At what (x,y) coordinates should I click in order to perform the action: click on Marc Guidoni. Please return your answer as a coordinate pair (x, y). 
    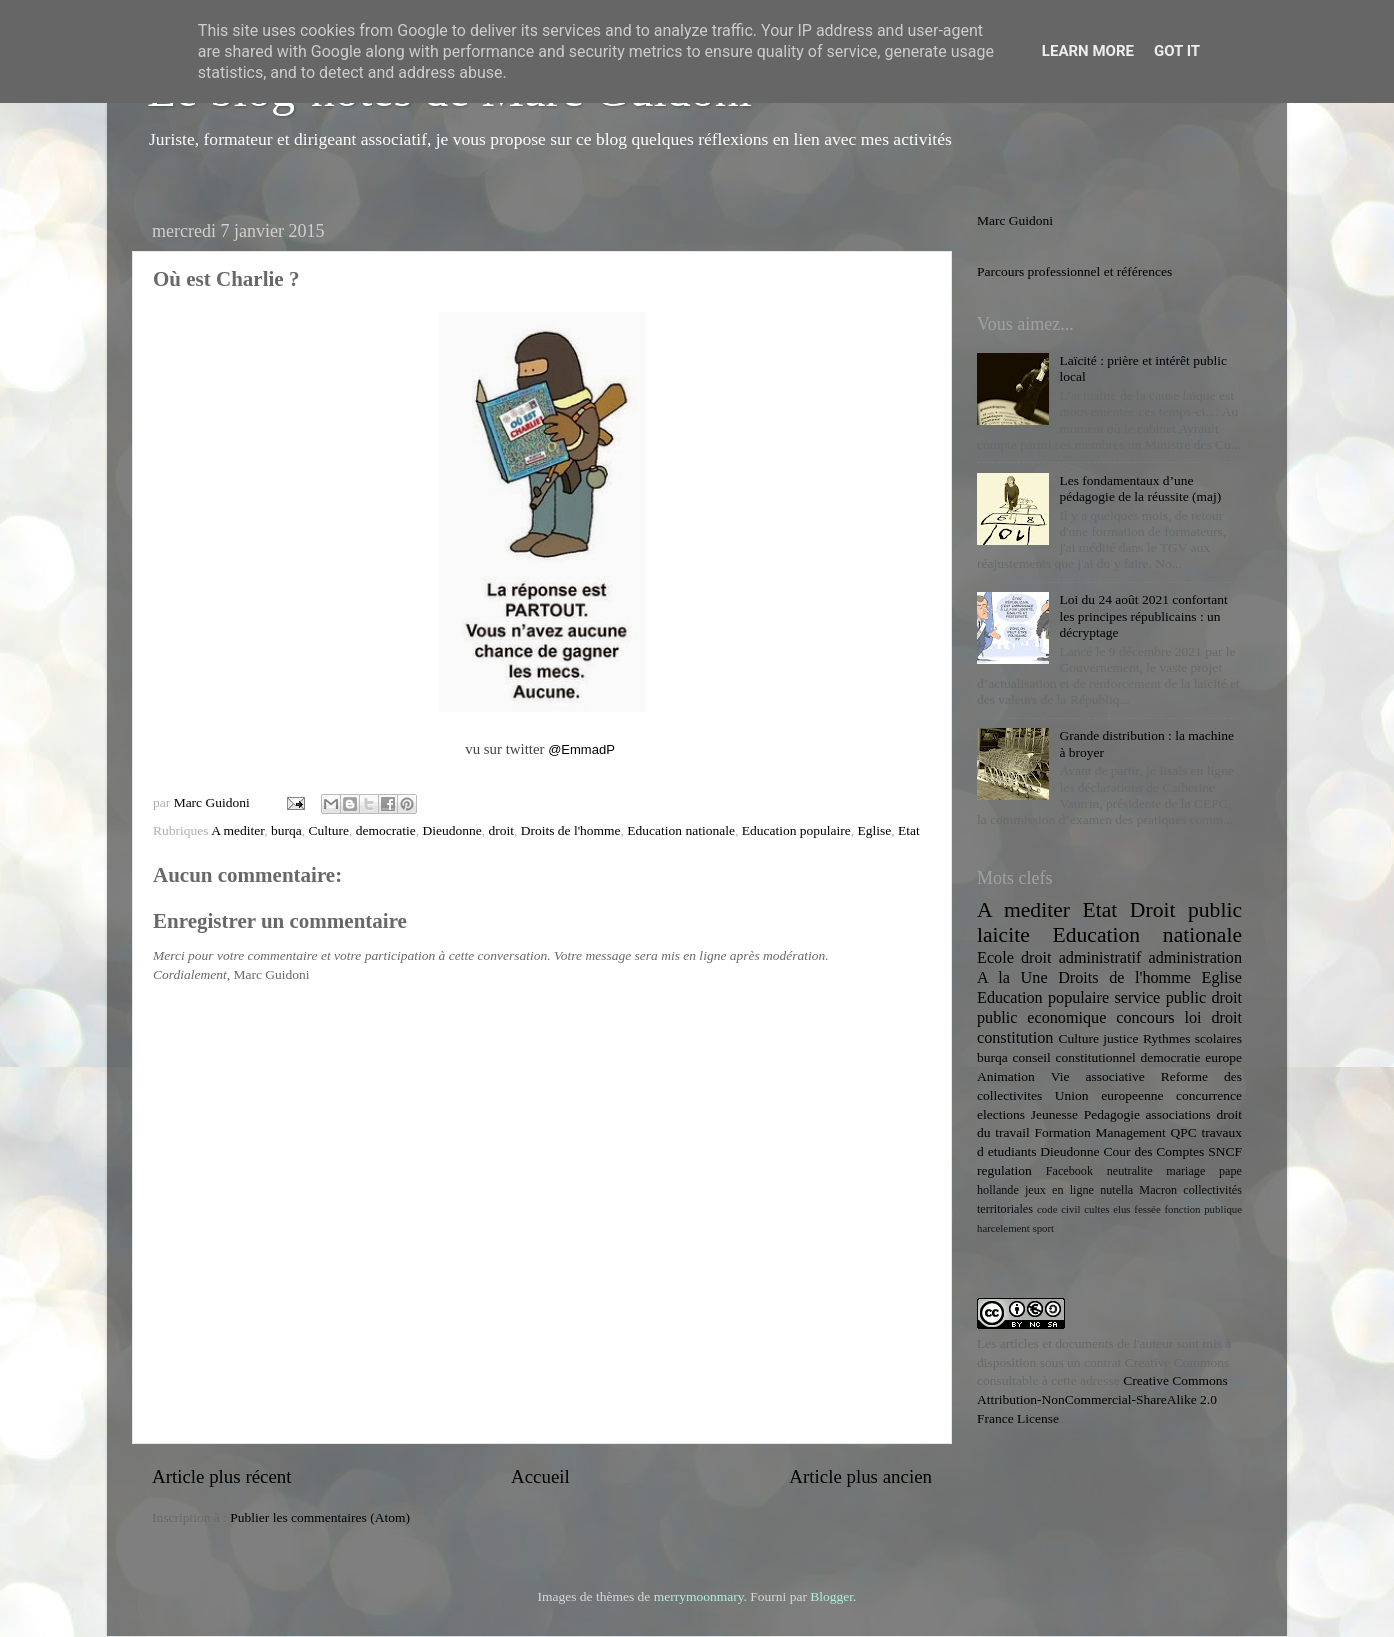
    Looking at the image, I should click on (1015, 220).